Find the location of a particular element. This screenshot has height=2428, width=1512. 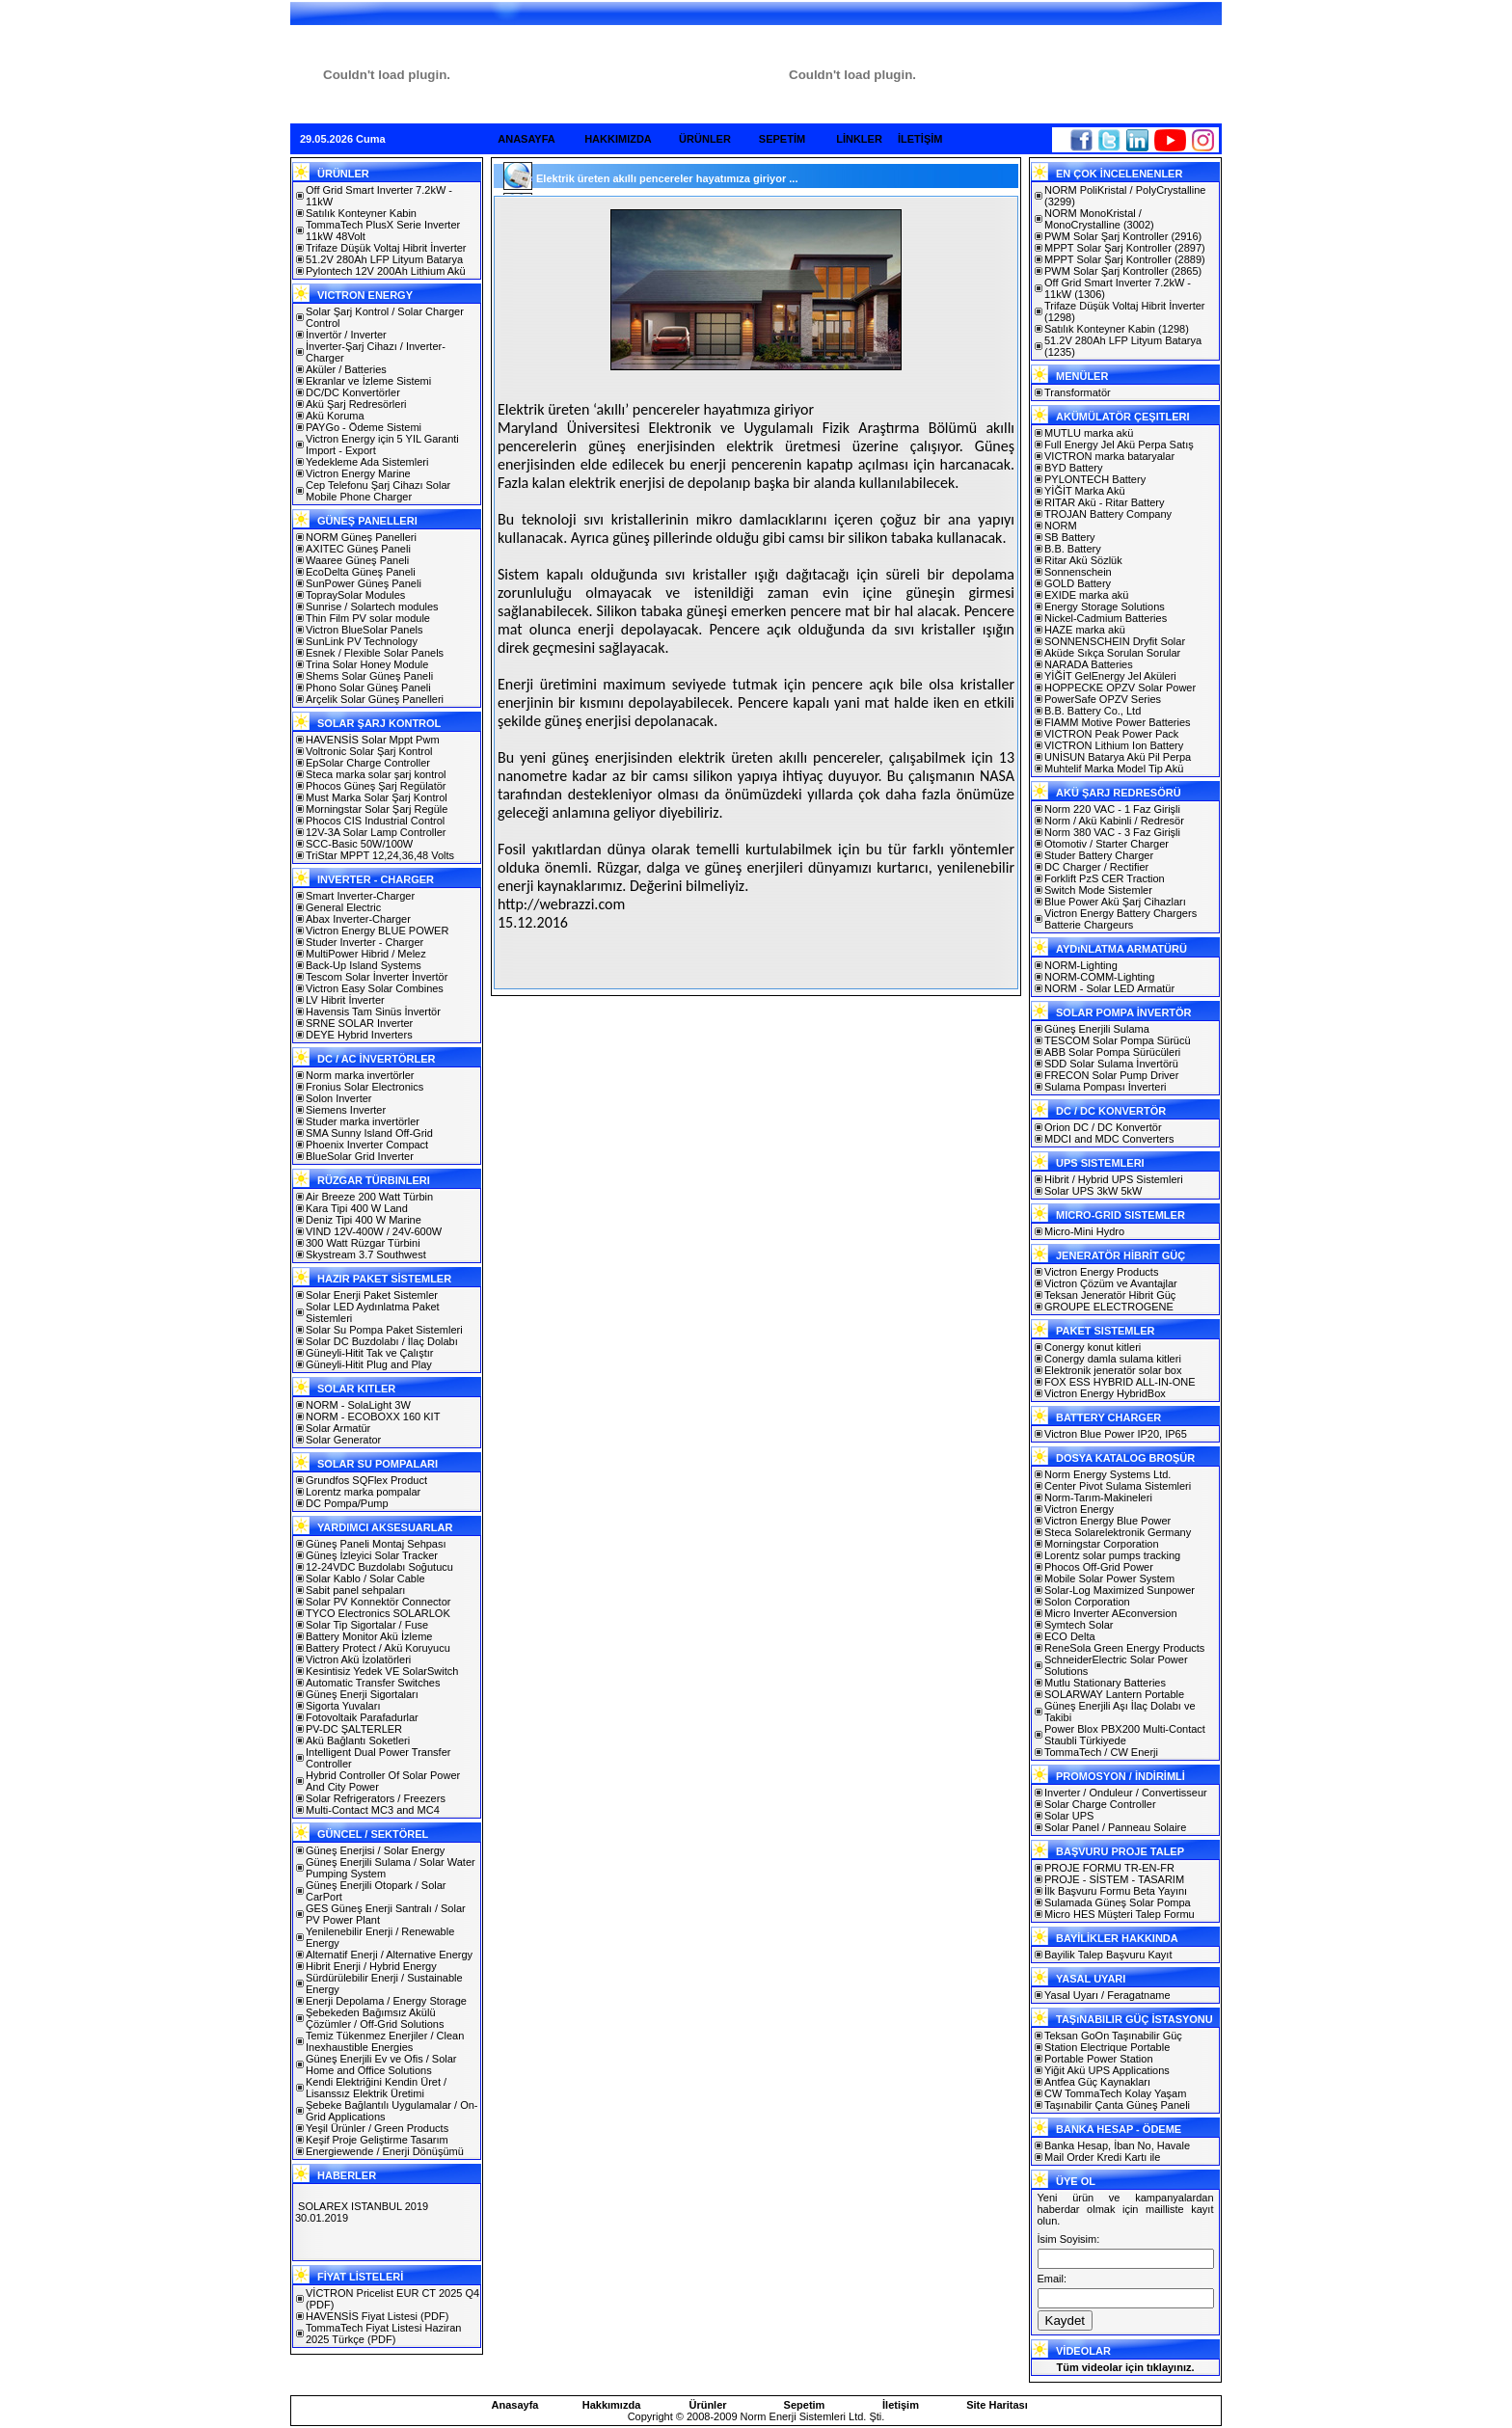

Ürünler is located at coordinates (707, 2405).